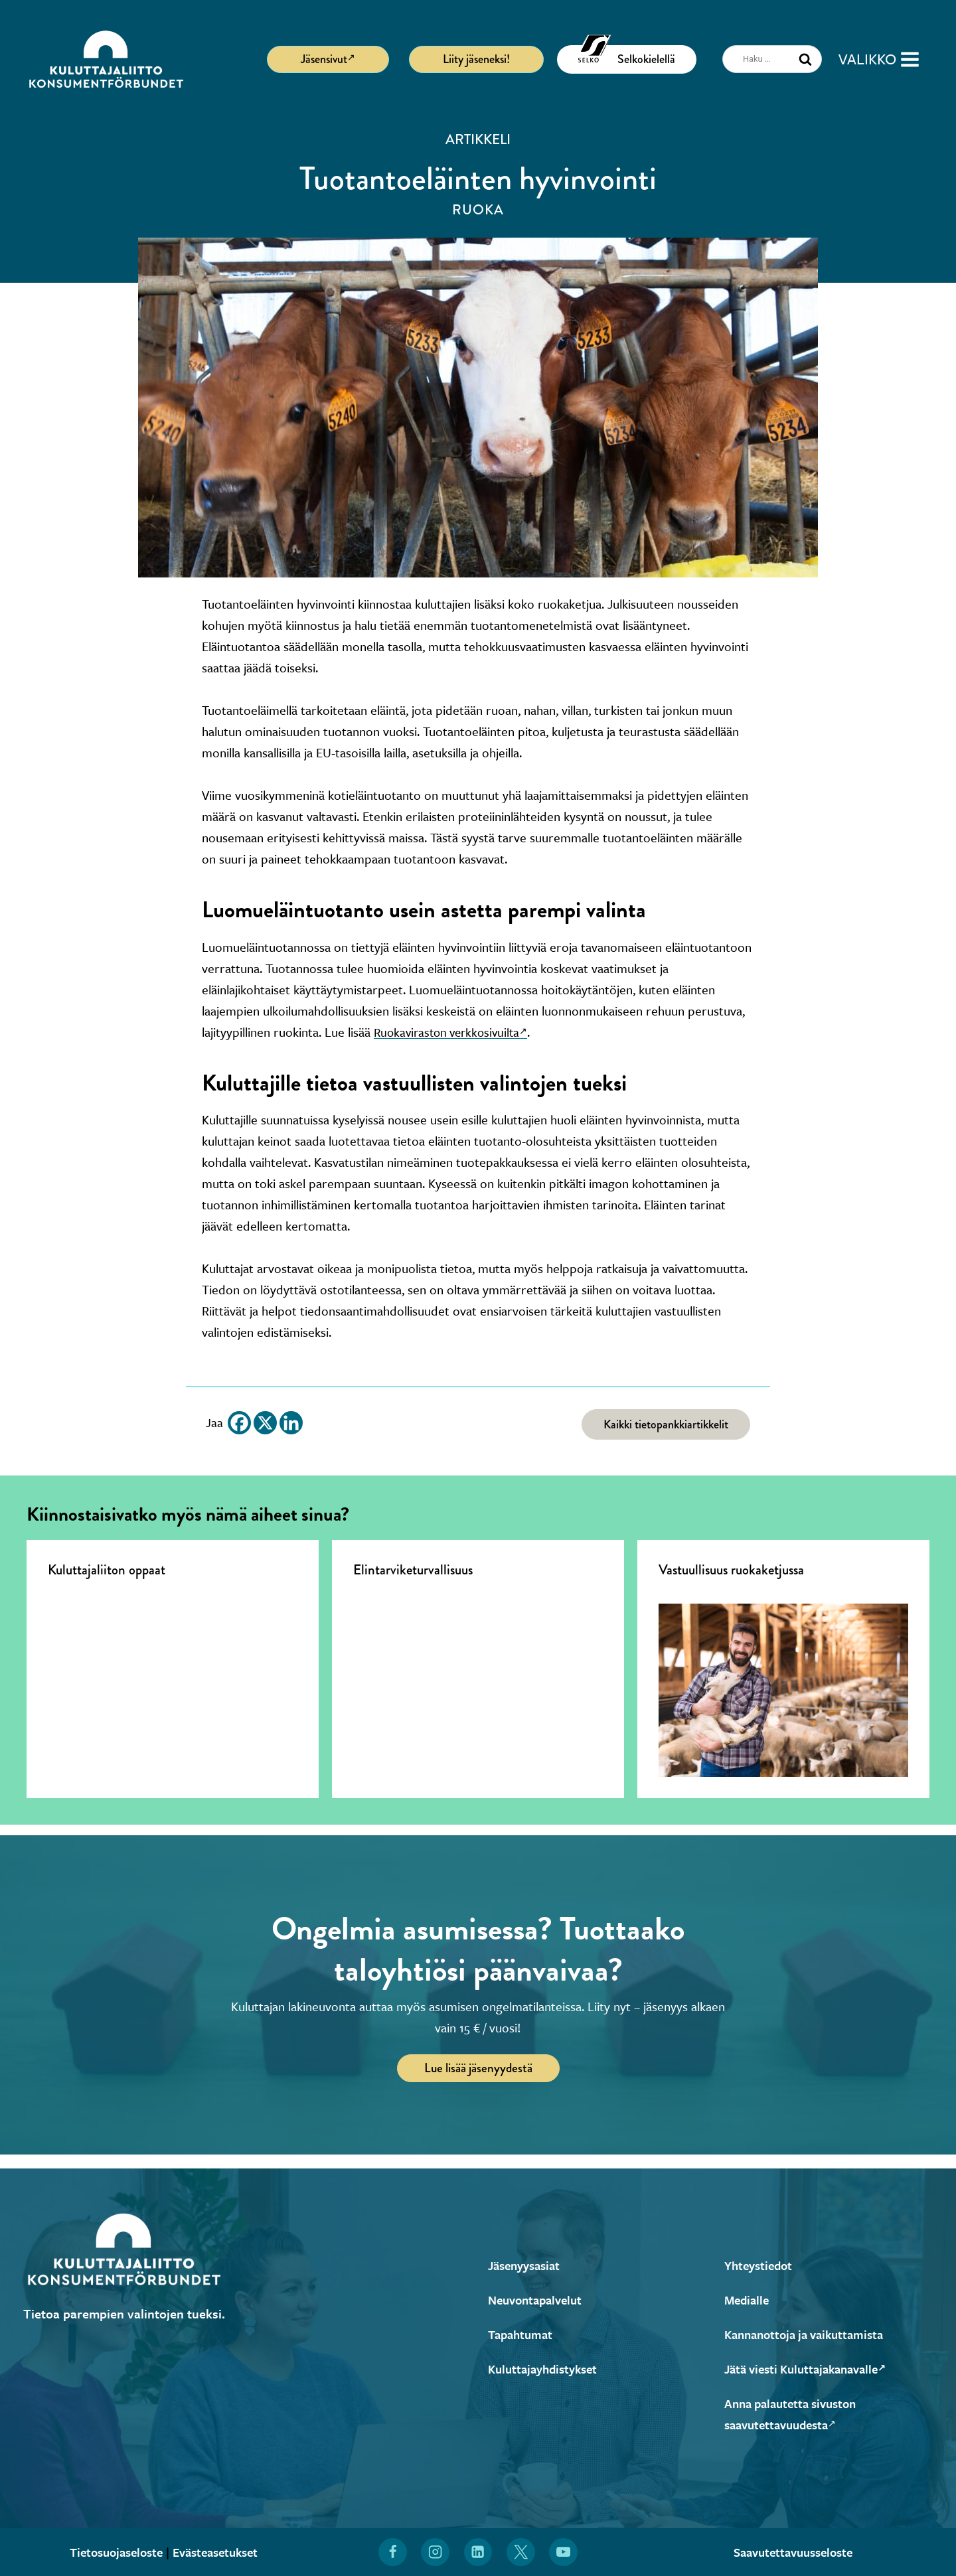 The height and width of the screenshot is (2576, 956). What do you see at coordinates (239, 1422) in the screenshot?
I see `[Facebook]` at bounding box center [239, 1422].